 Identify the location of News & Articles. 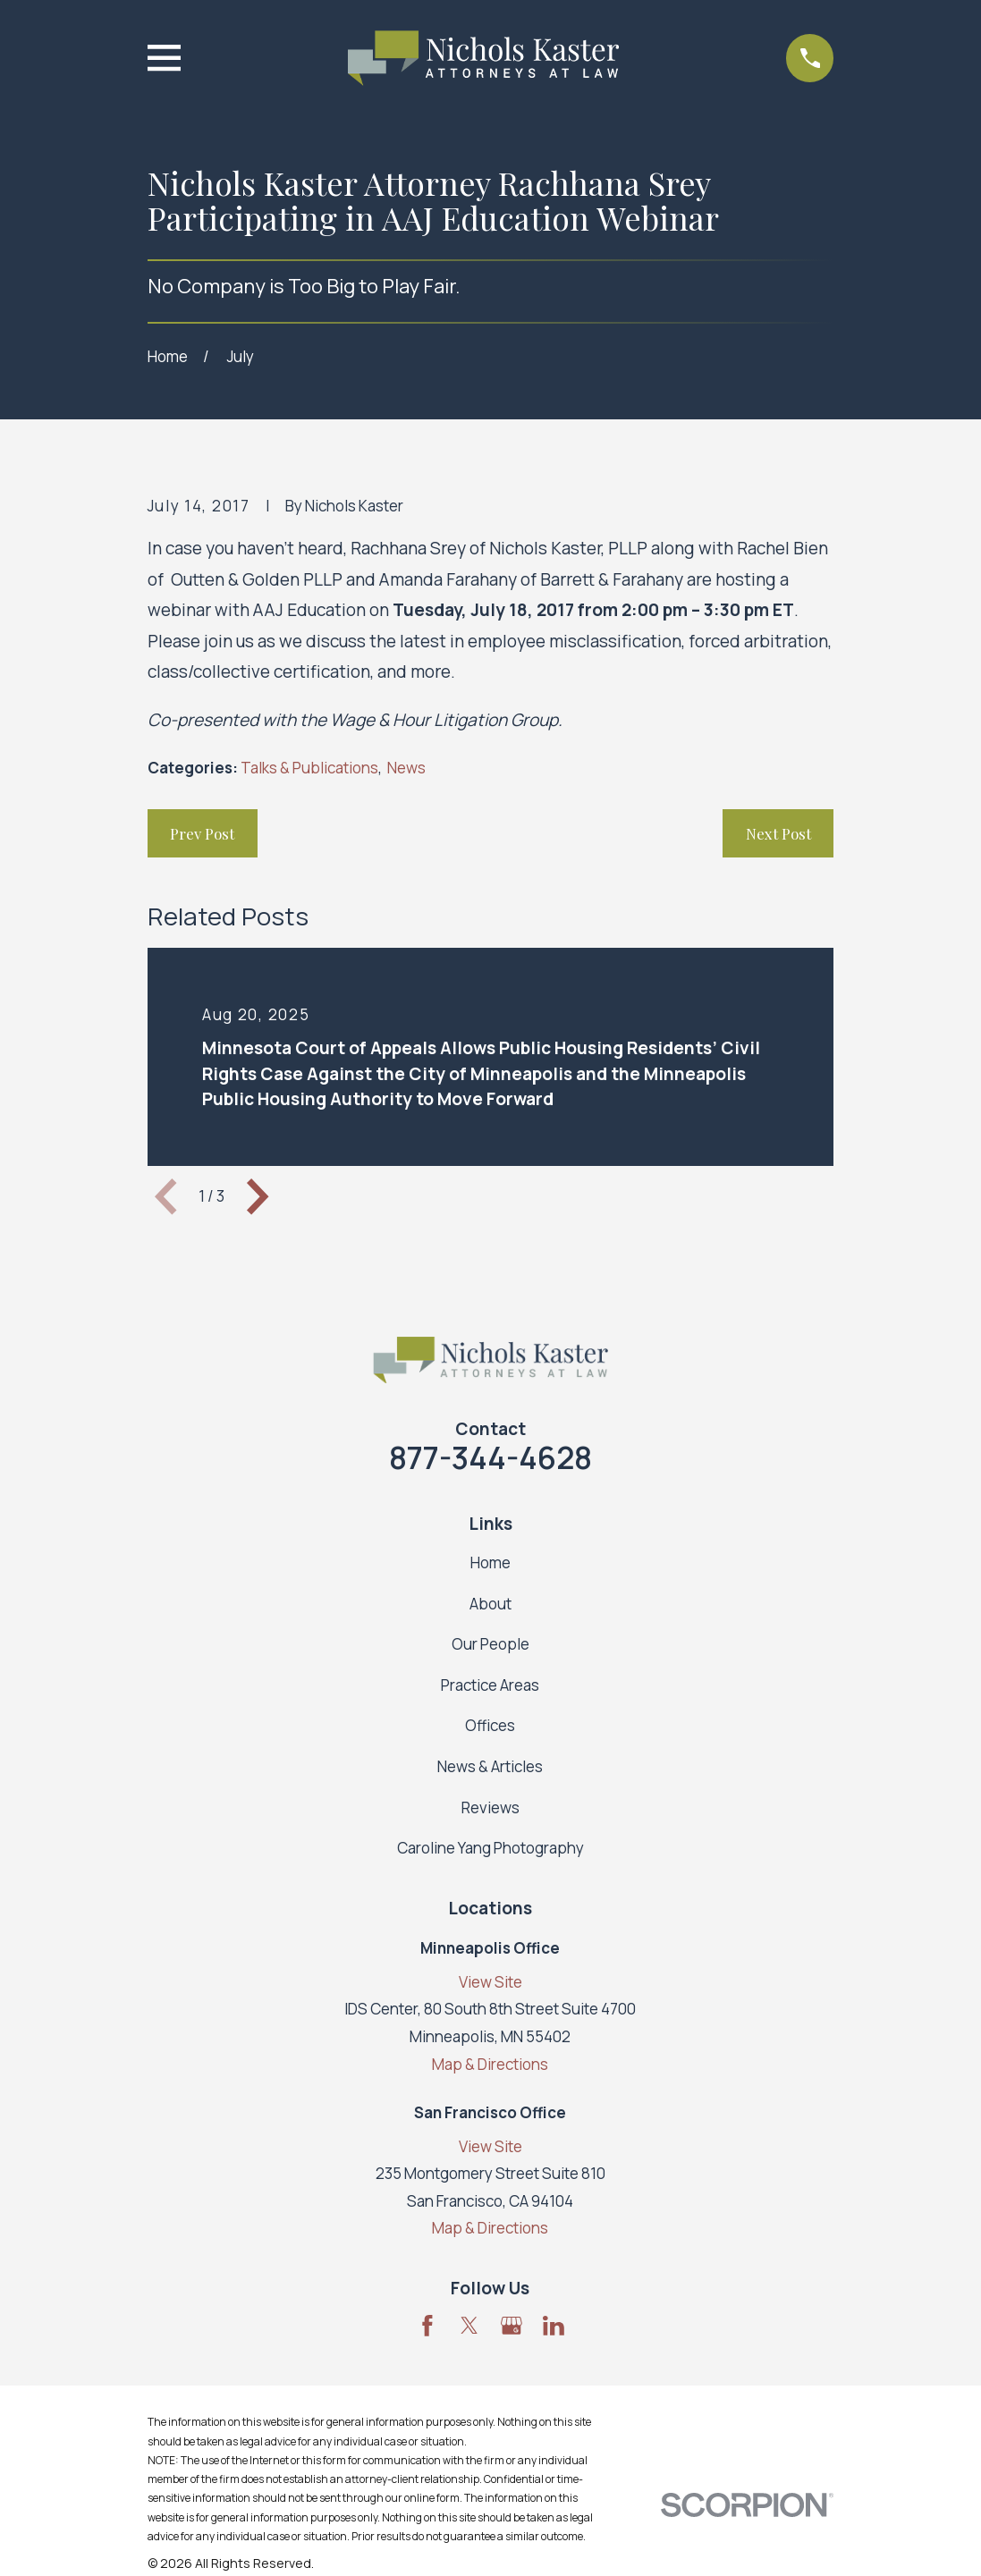
(490, 1766).